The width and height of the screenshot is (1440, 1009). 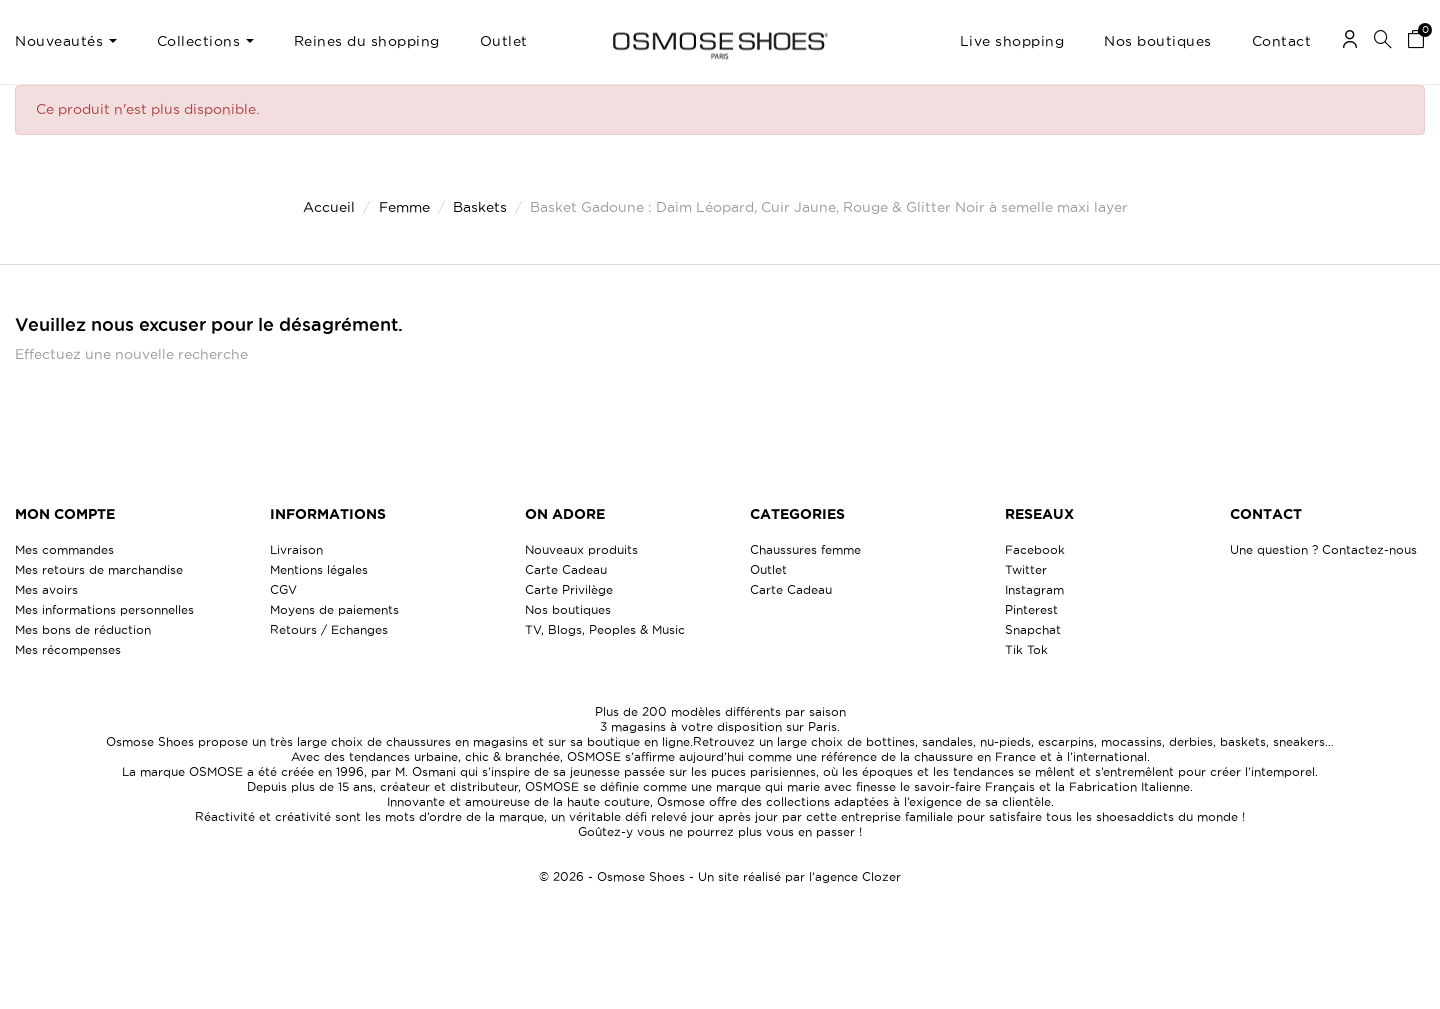 I want to click on © 2026 - Osmose Shoes - Un site réalisé par l’agence Clozer, so click(x=720, y=876).